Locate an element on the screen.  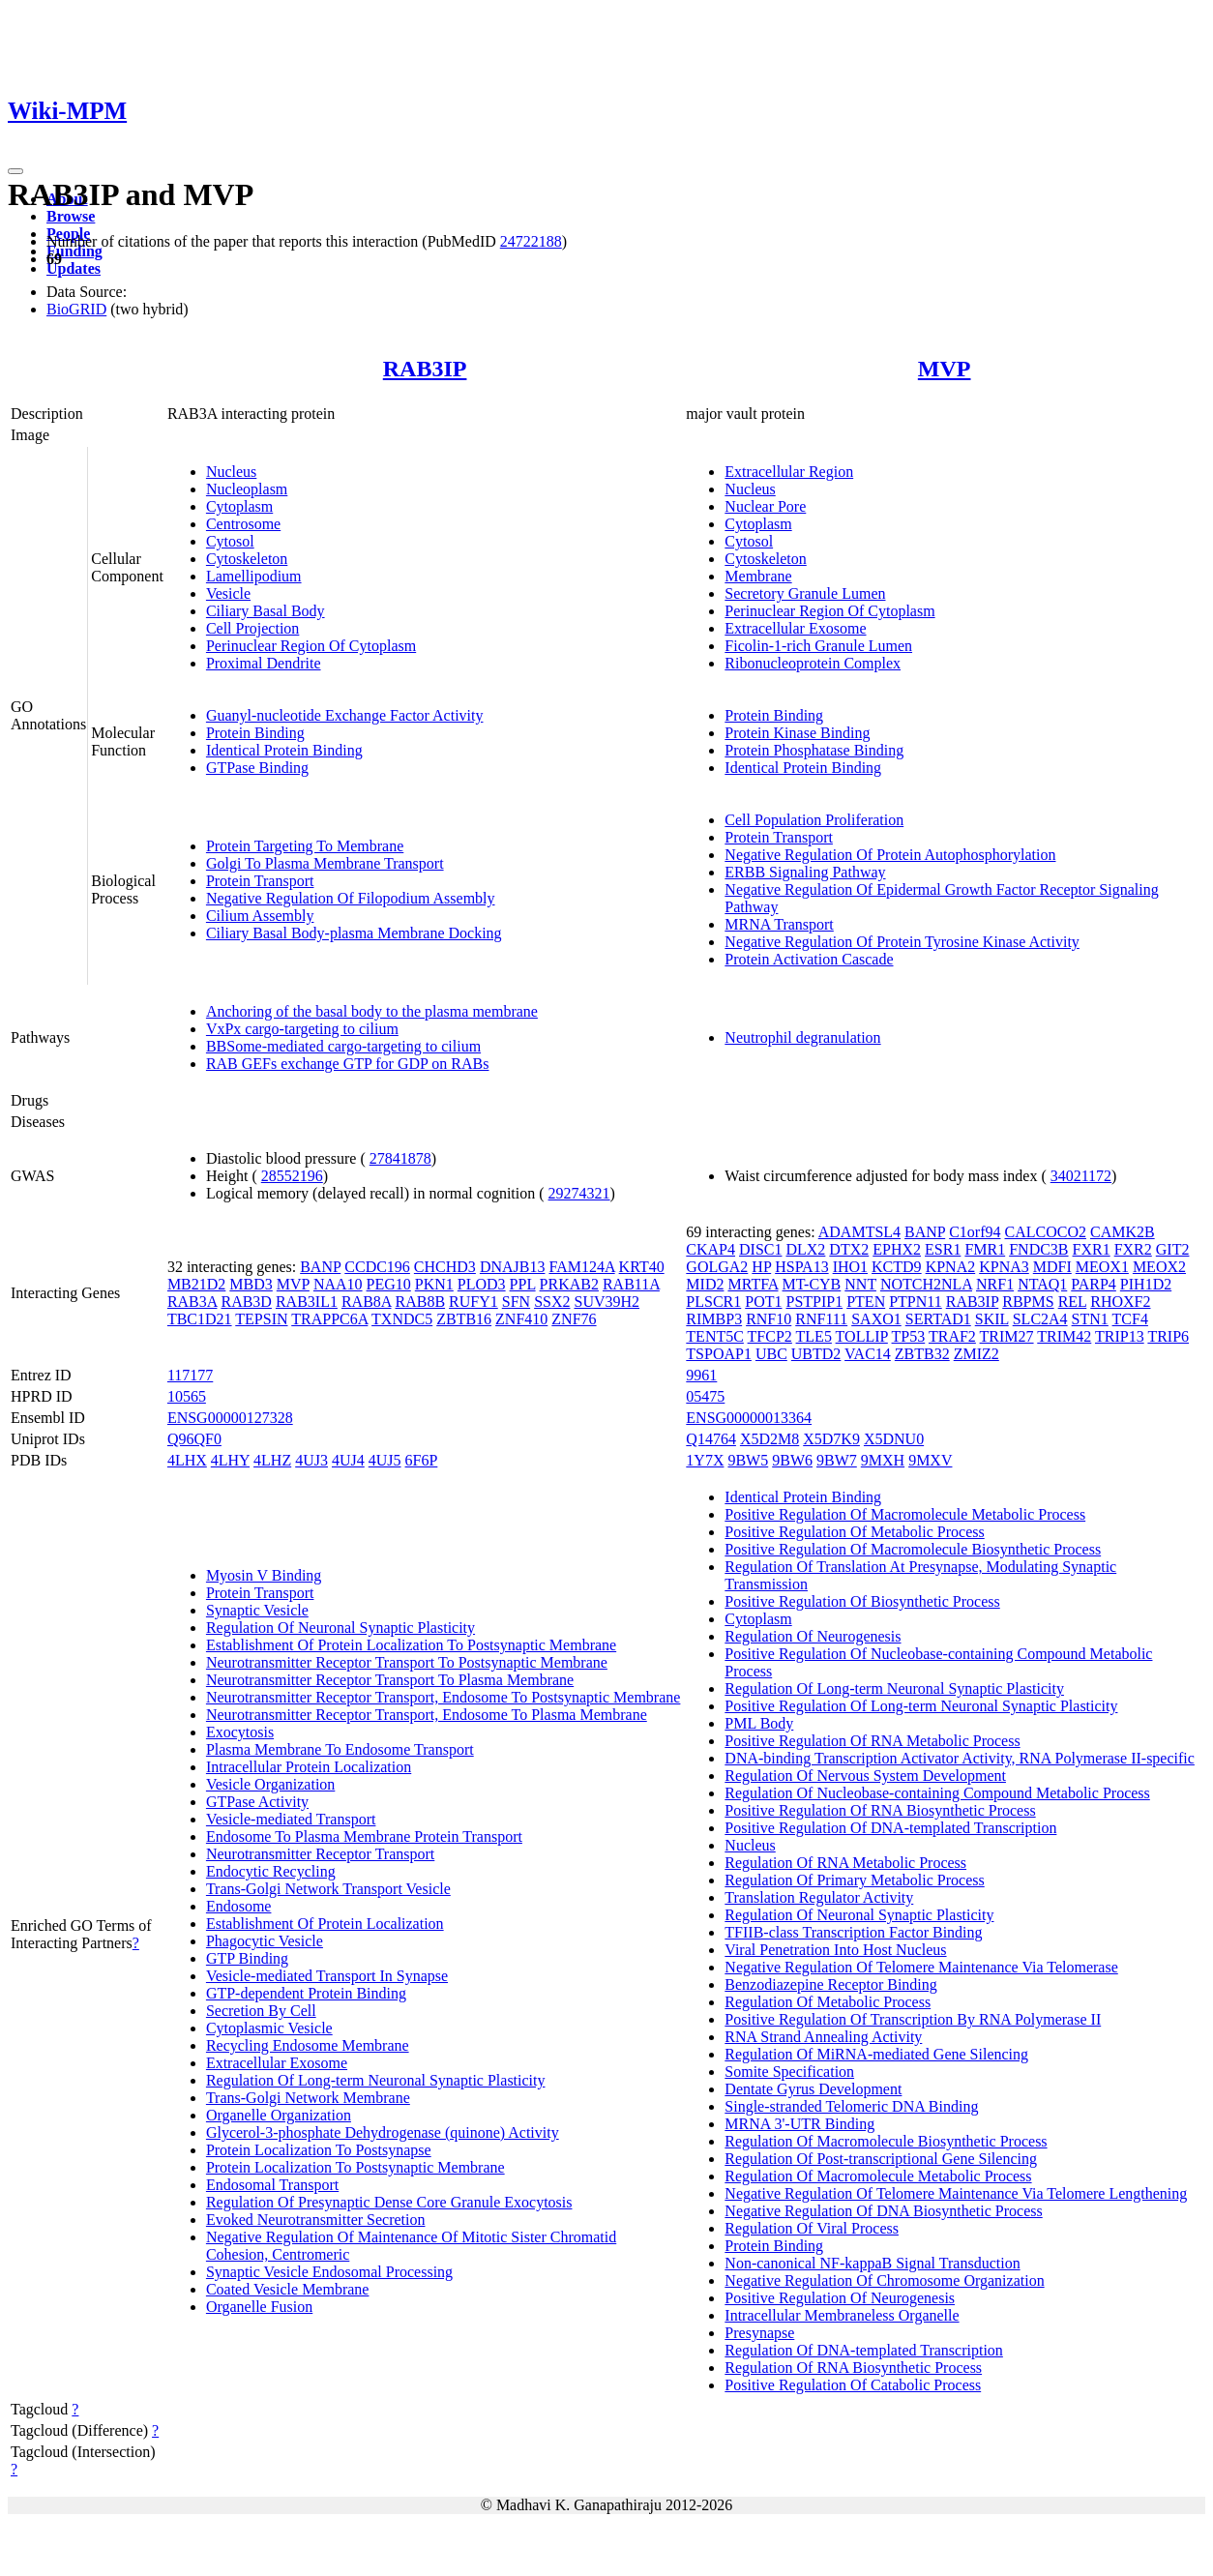
ZBTB32 is located at coordinates (922, 1354).